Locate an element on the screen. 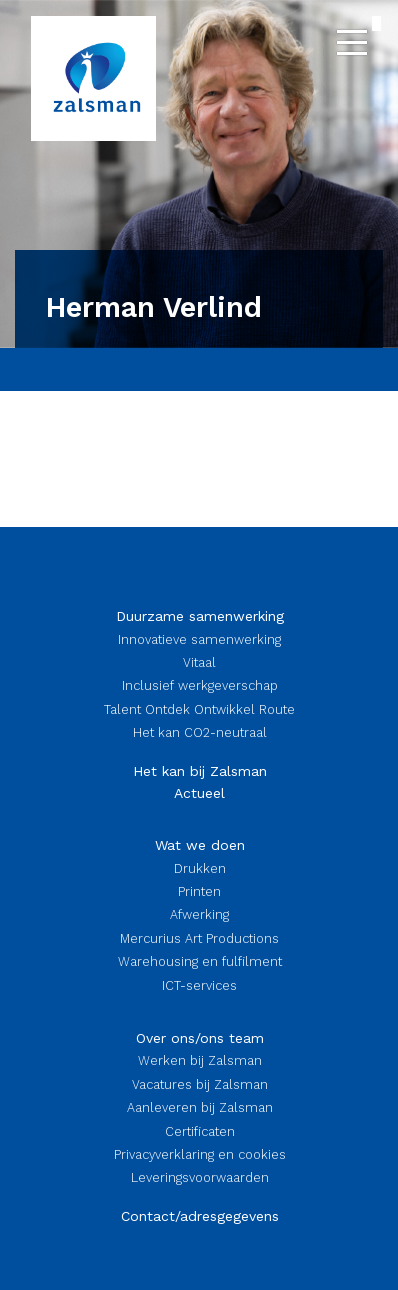  Het kan bij Zalsman is located at coordinates (200, 771).